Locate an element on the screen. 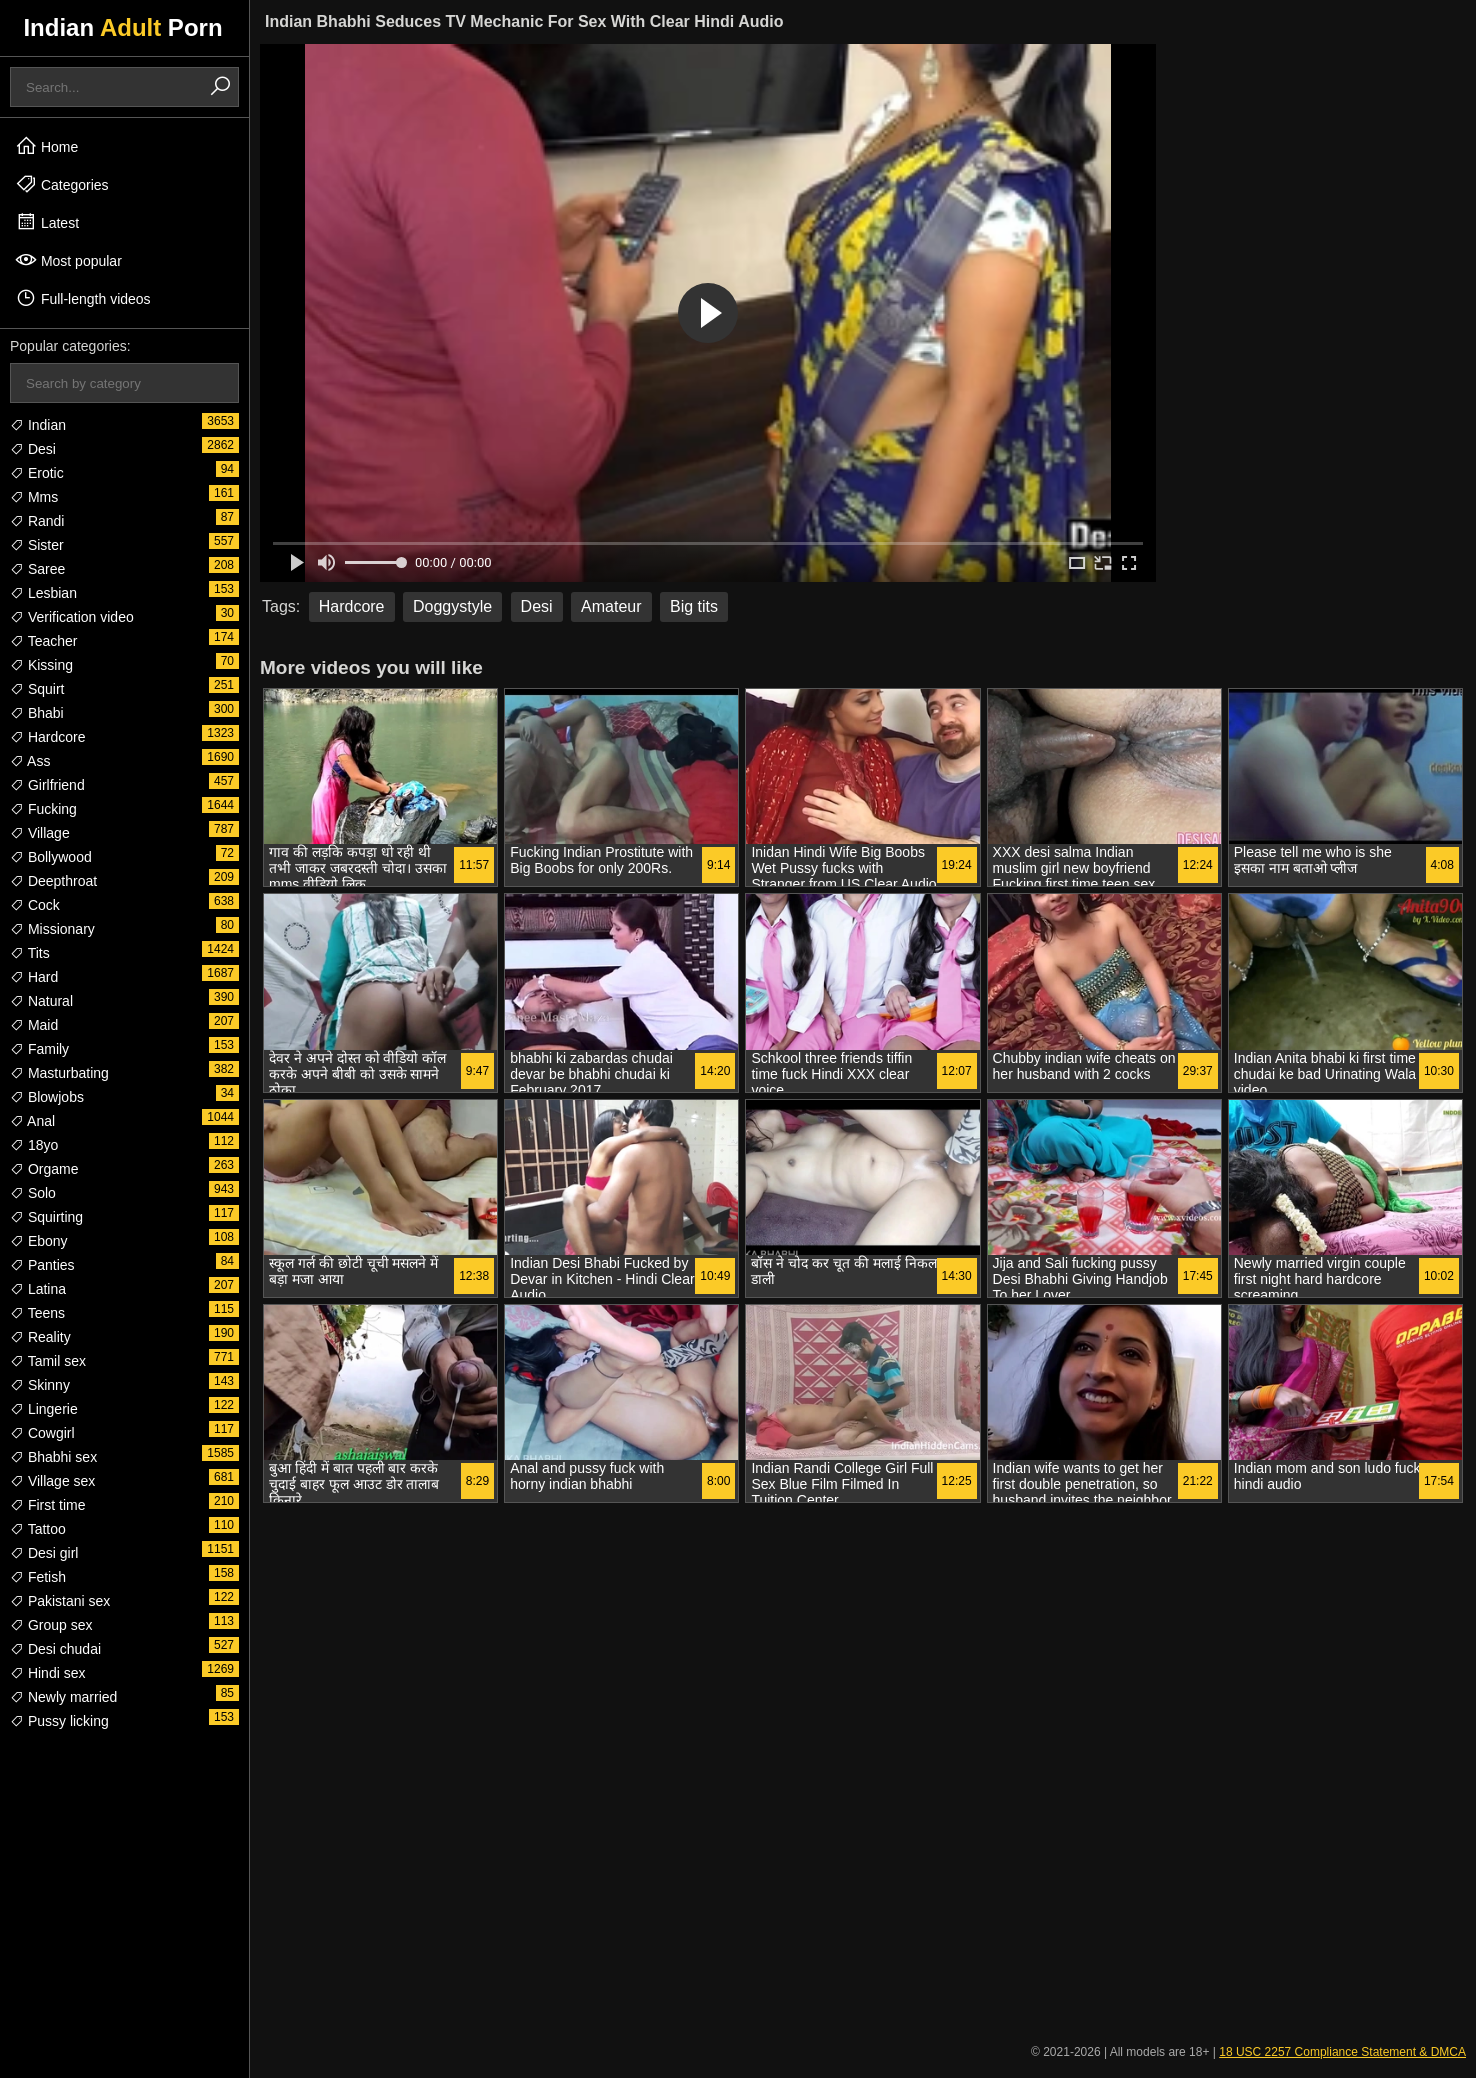  Indian is located at coordinates (38, 425).